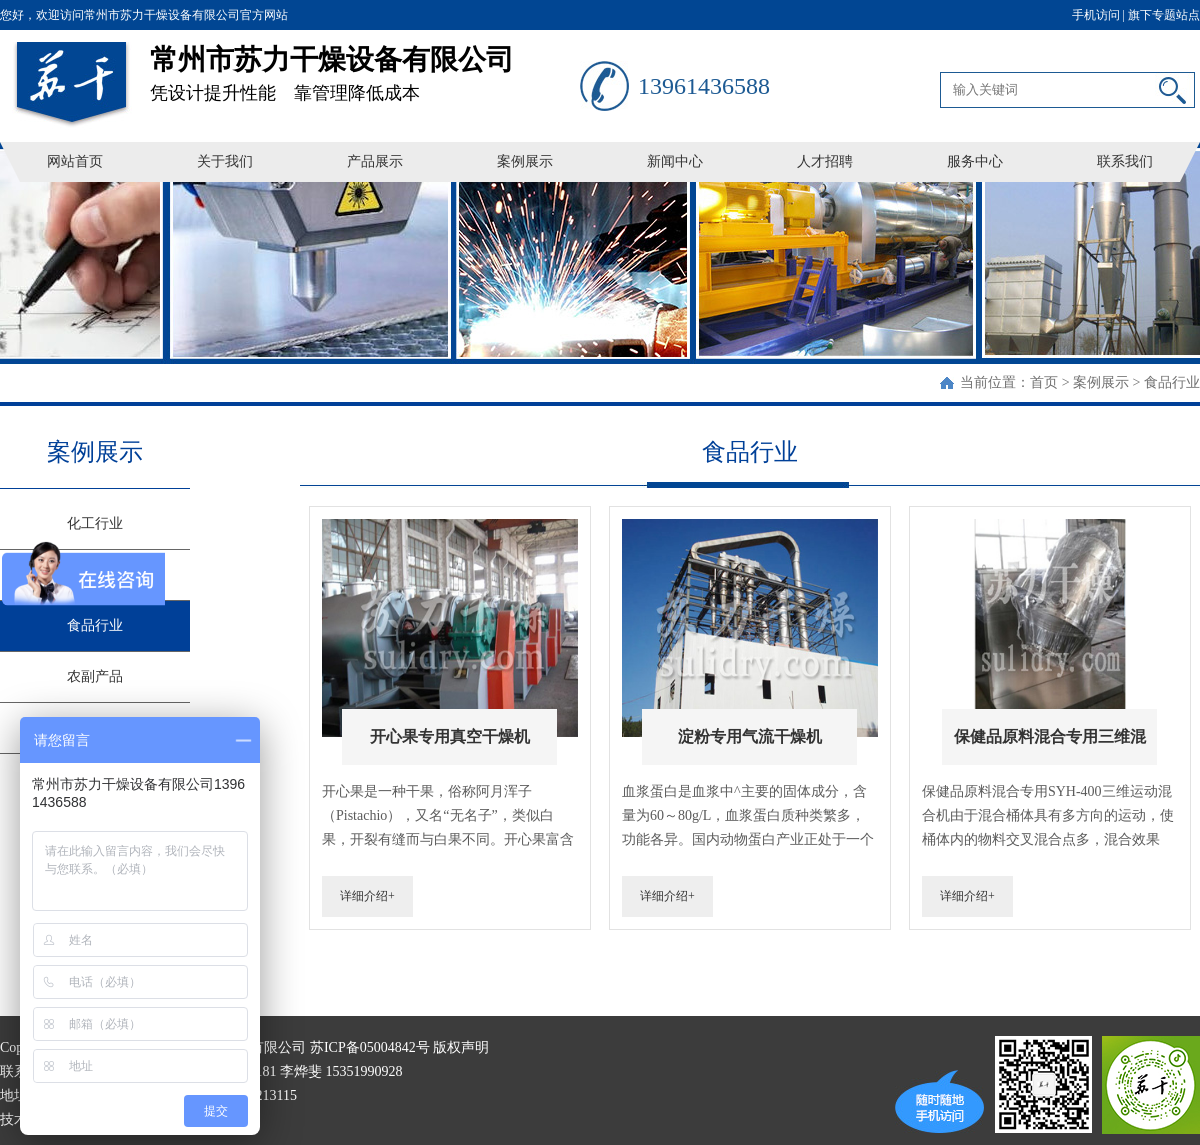  Describe the element at coordinates (975, 161) in the screenshot. I see `服务中心` at that location.